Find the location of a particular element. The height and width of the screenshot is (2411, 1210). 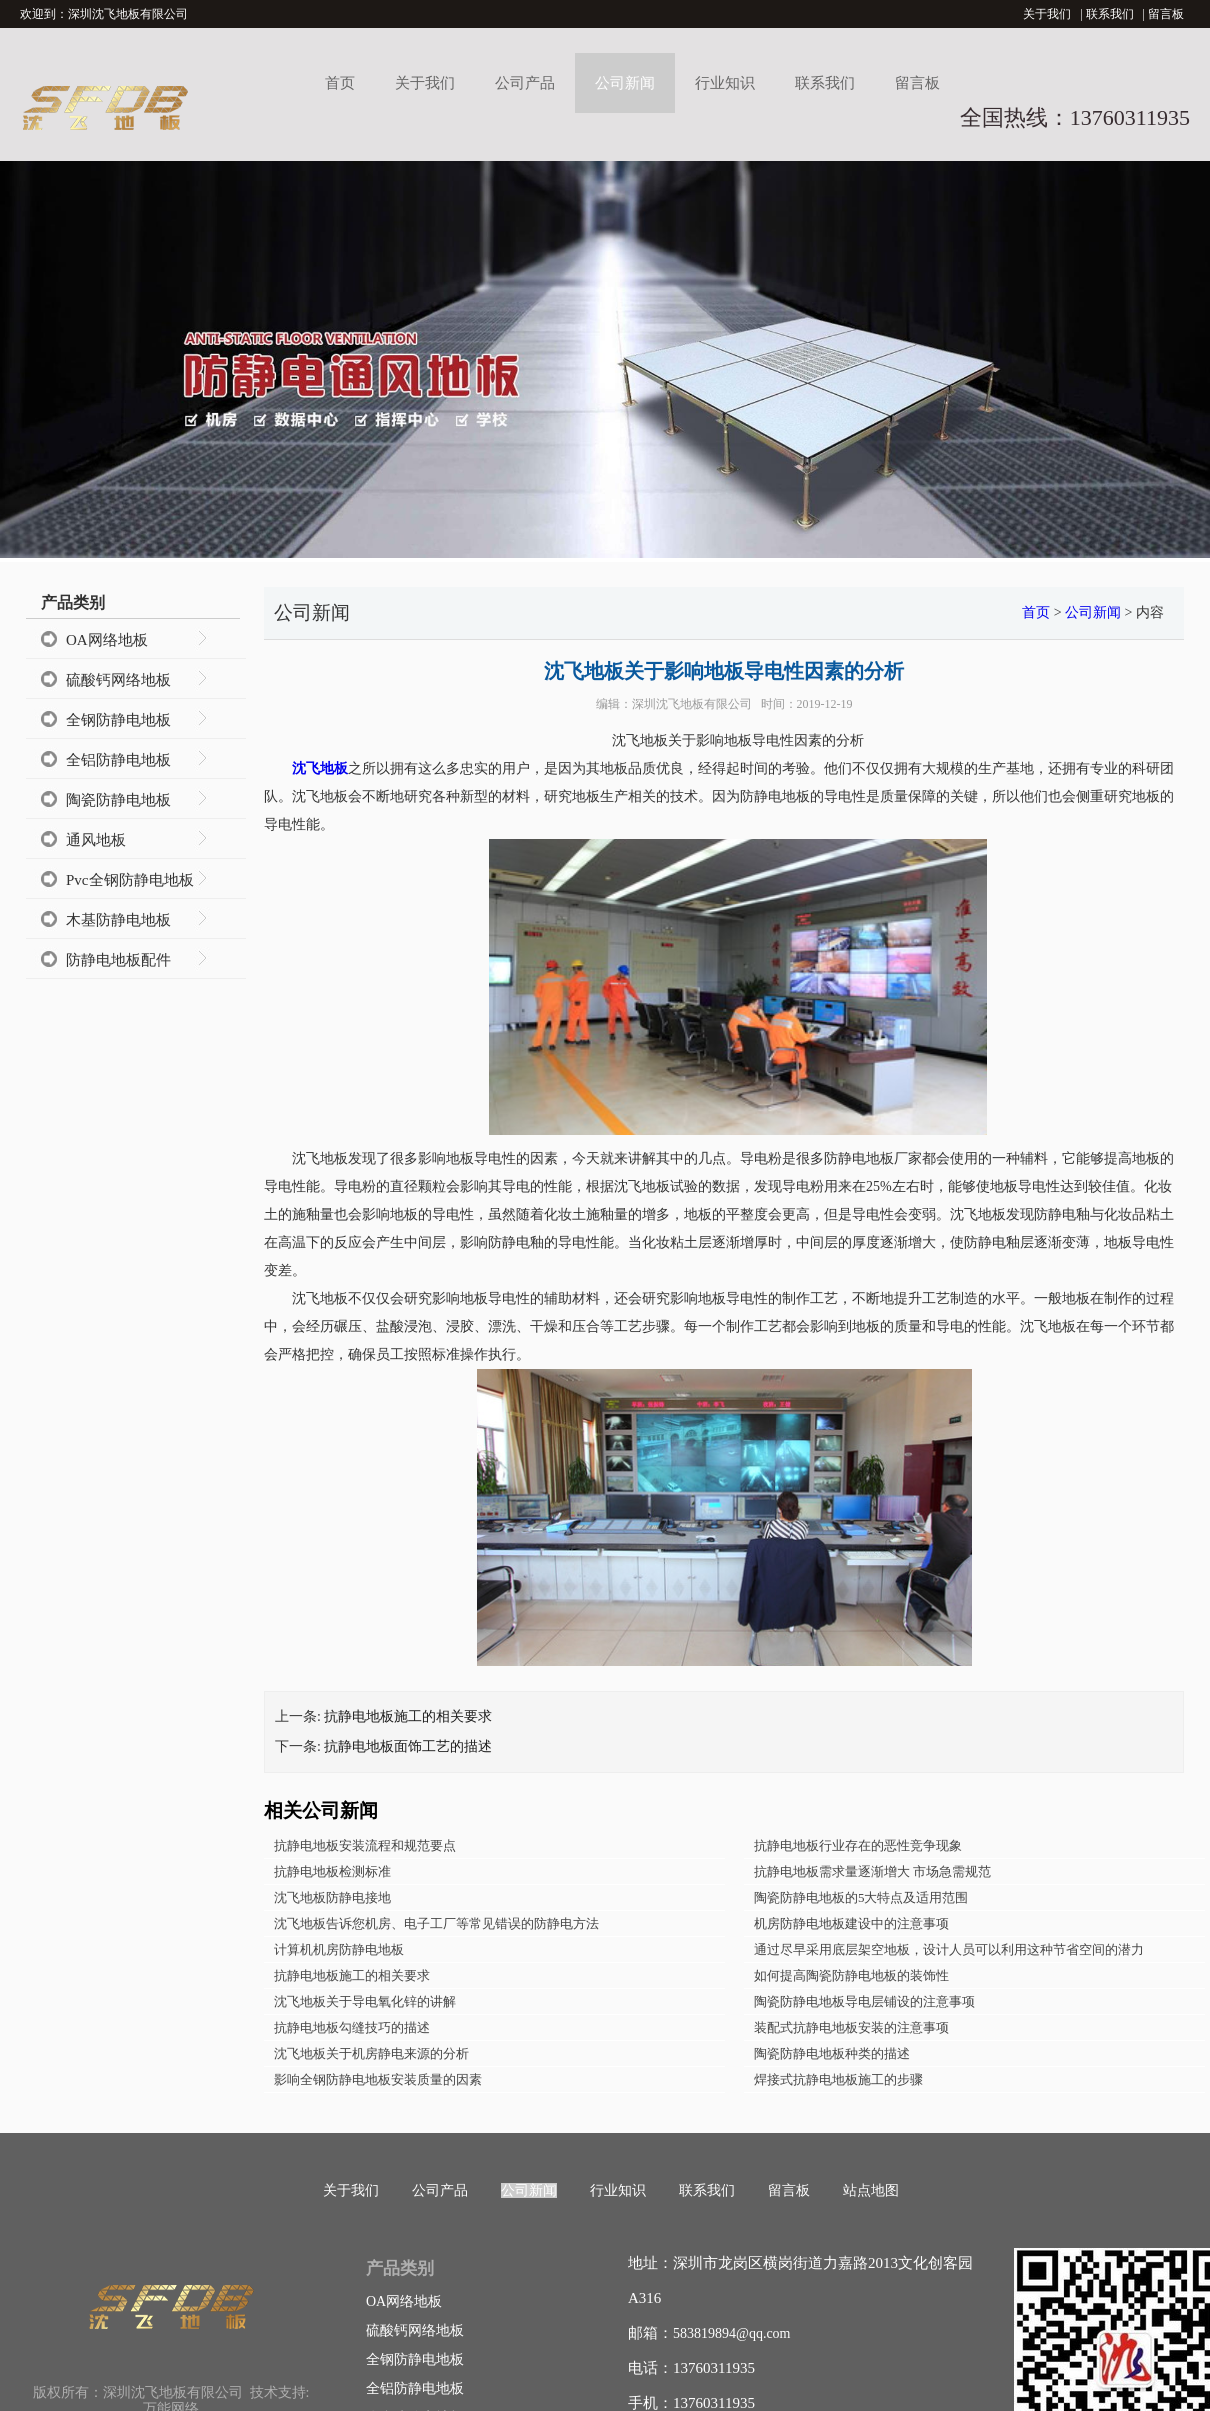

公司新闻 is located at coordinates (625, 83).